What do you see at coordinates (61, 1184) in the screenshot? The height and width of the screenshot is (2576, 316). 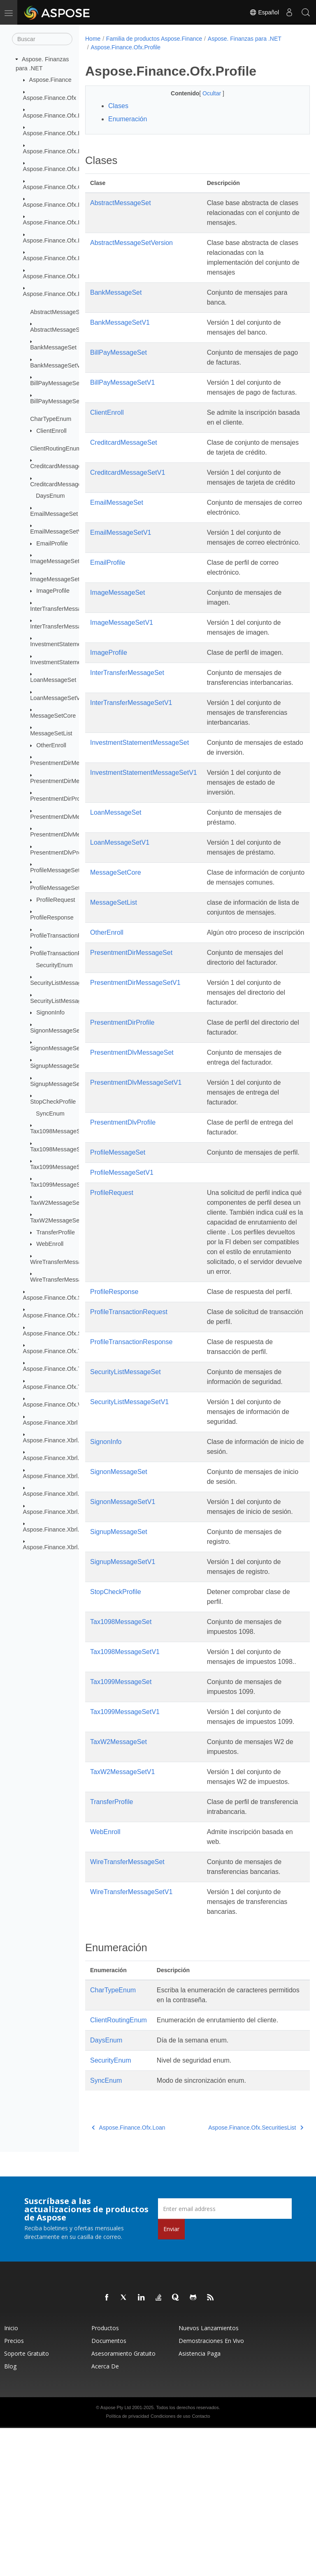 I see `Tax1099MessageSetV1` at bounding box center [61, 1184].